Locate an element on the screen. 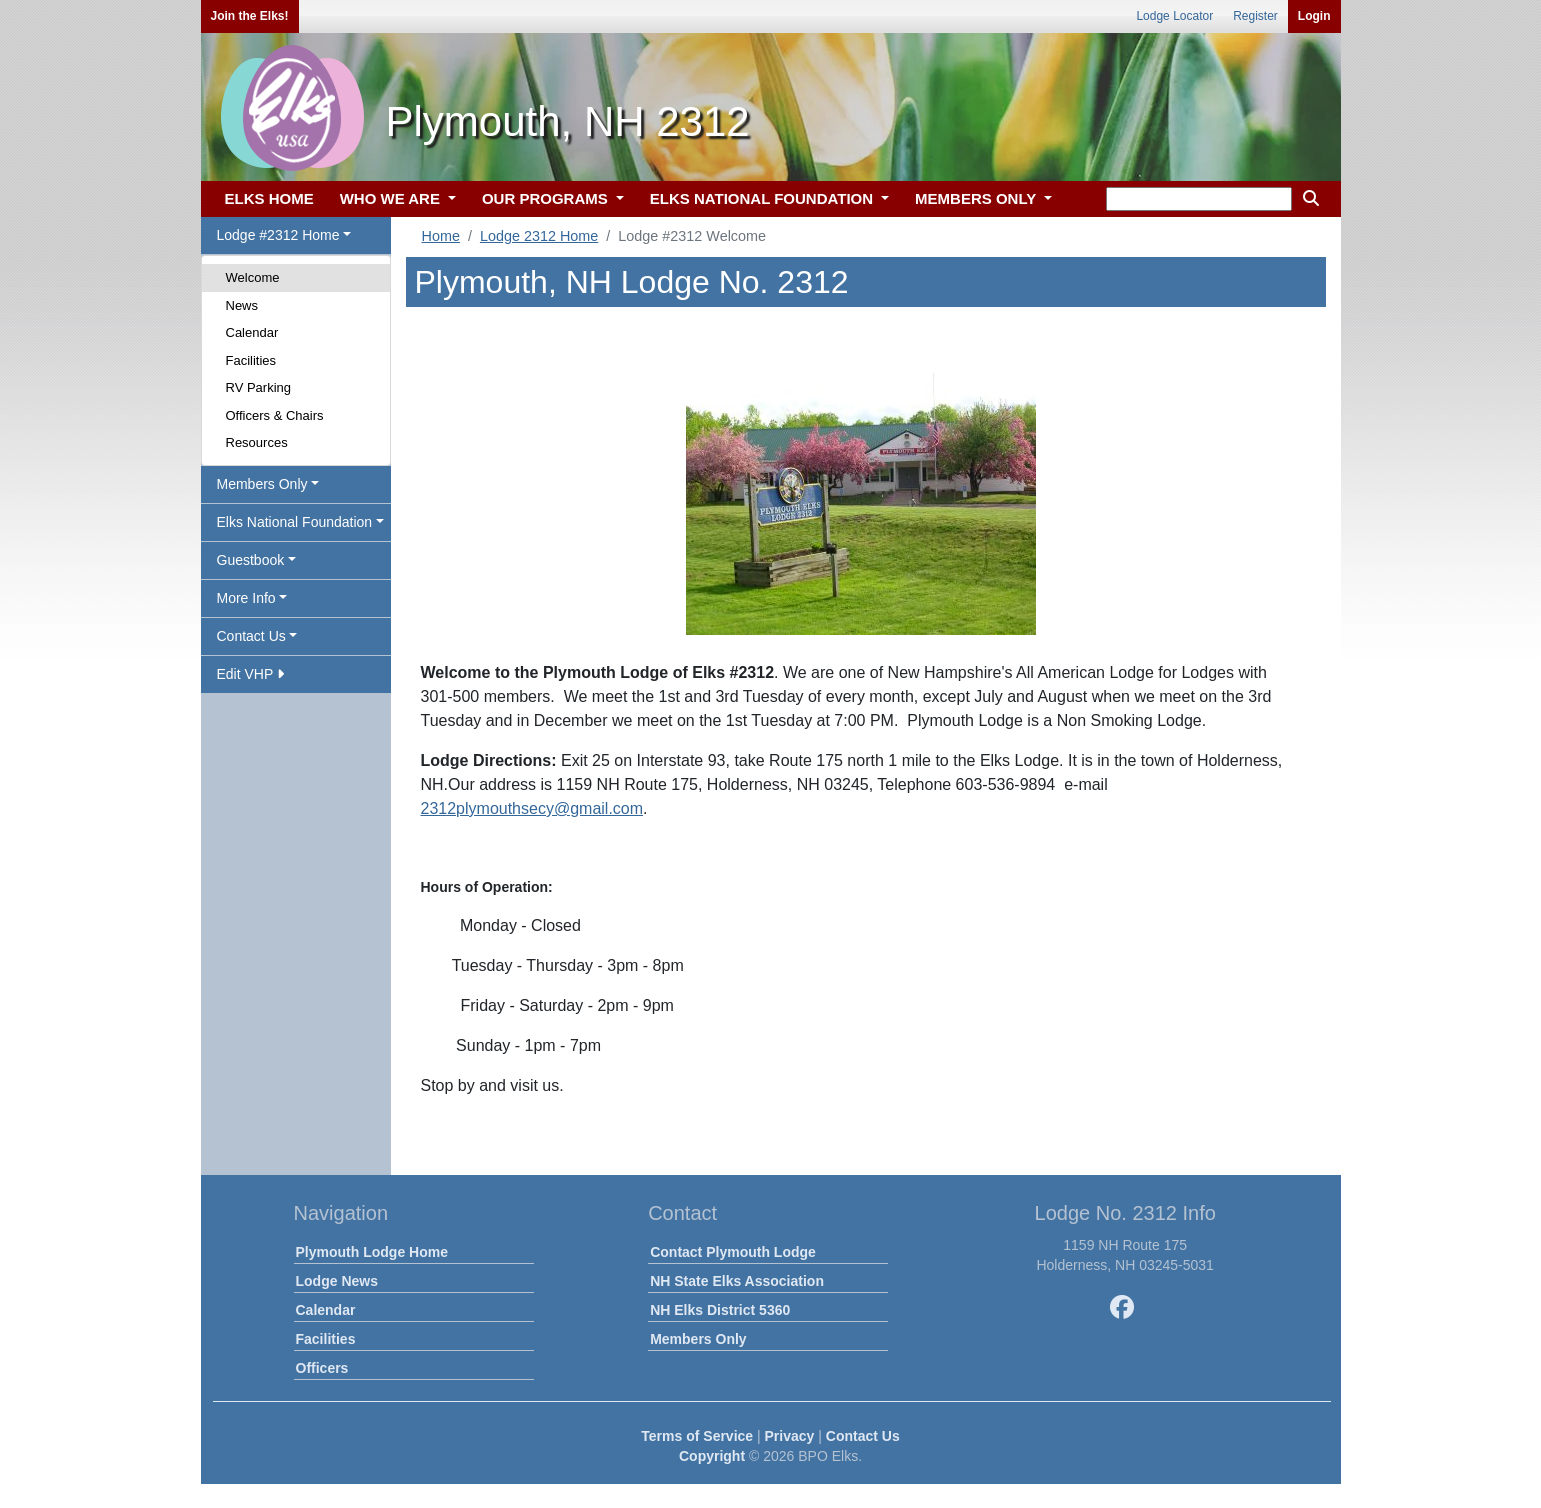  Edit VHP [button] is located at coordinates (250, 674).